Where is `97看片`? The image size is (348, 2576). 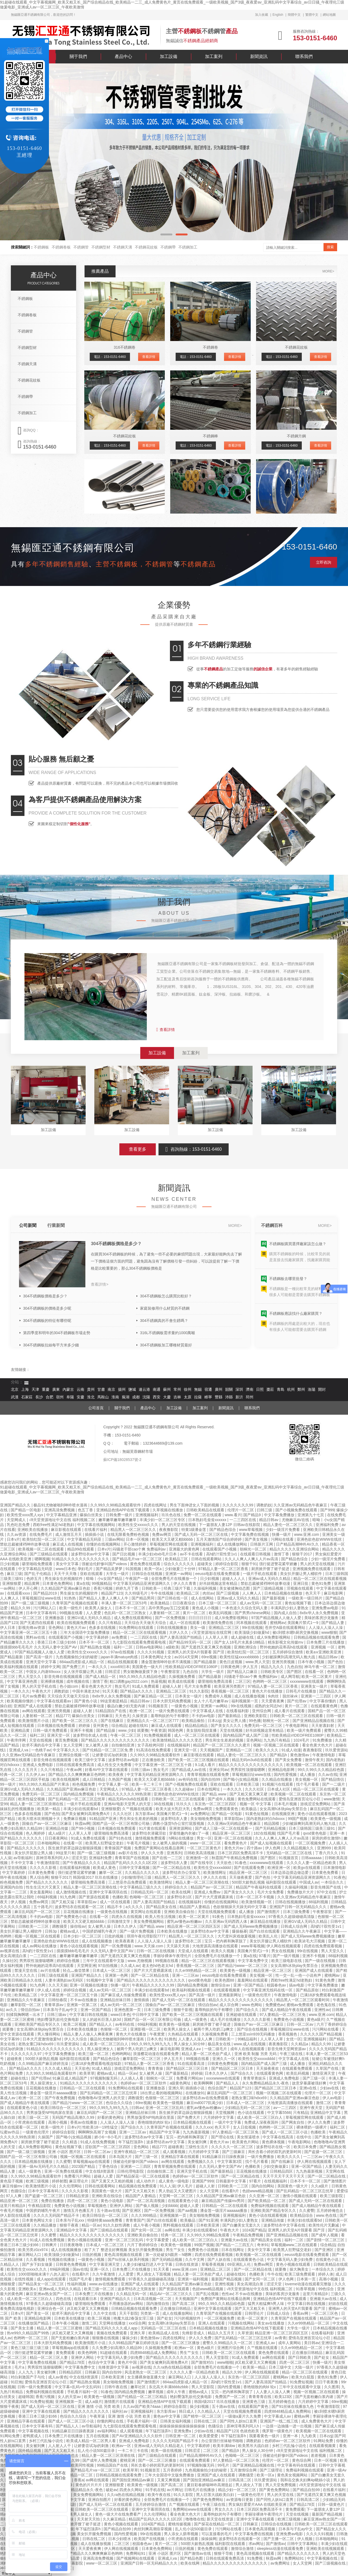 97看片 is located at coordinates (265, 1956).